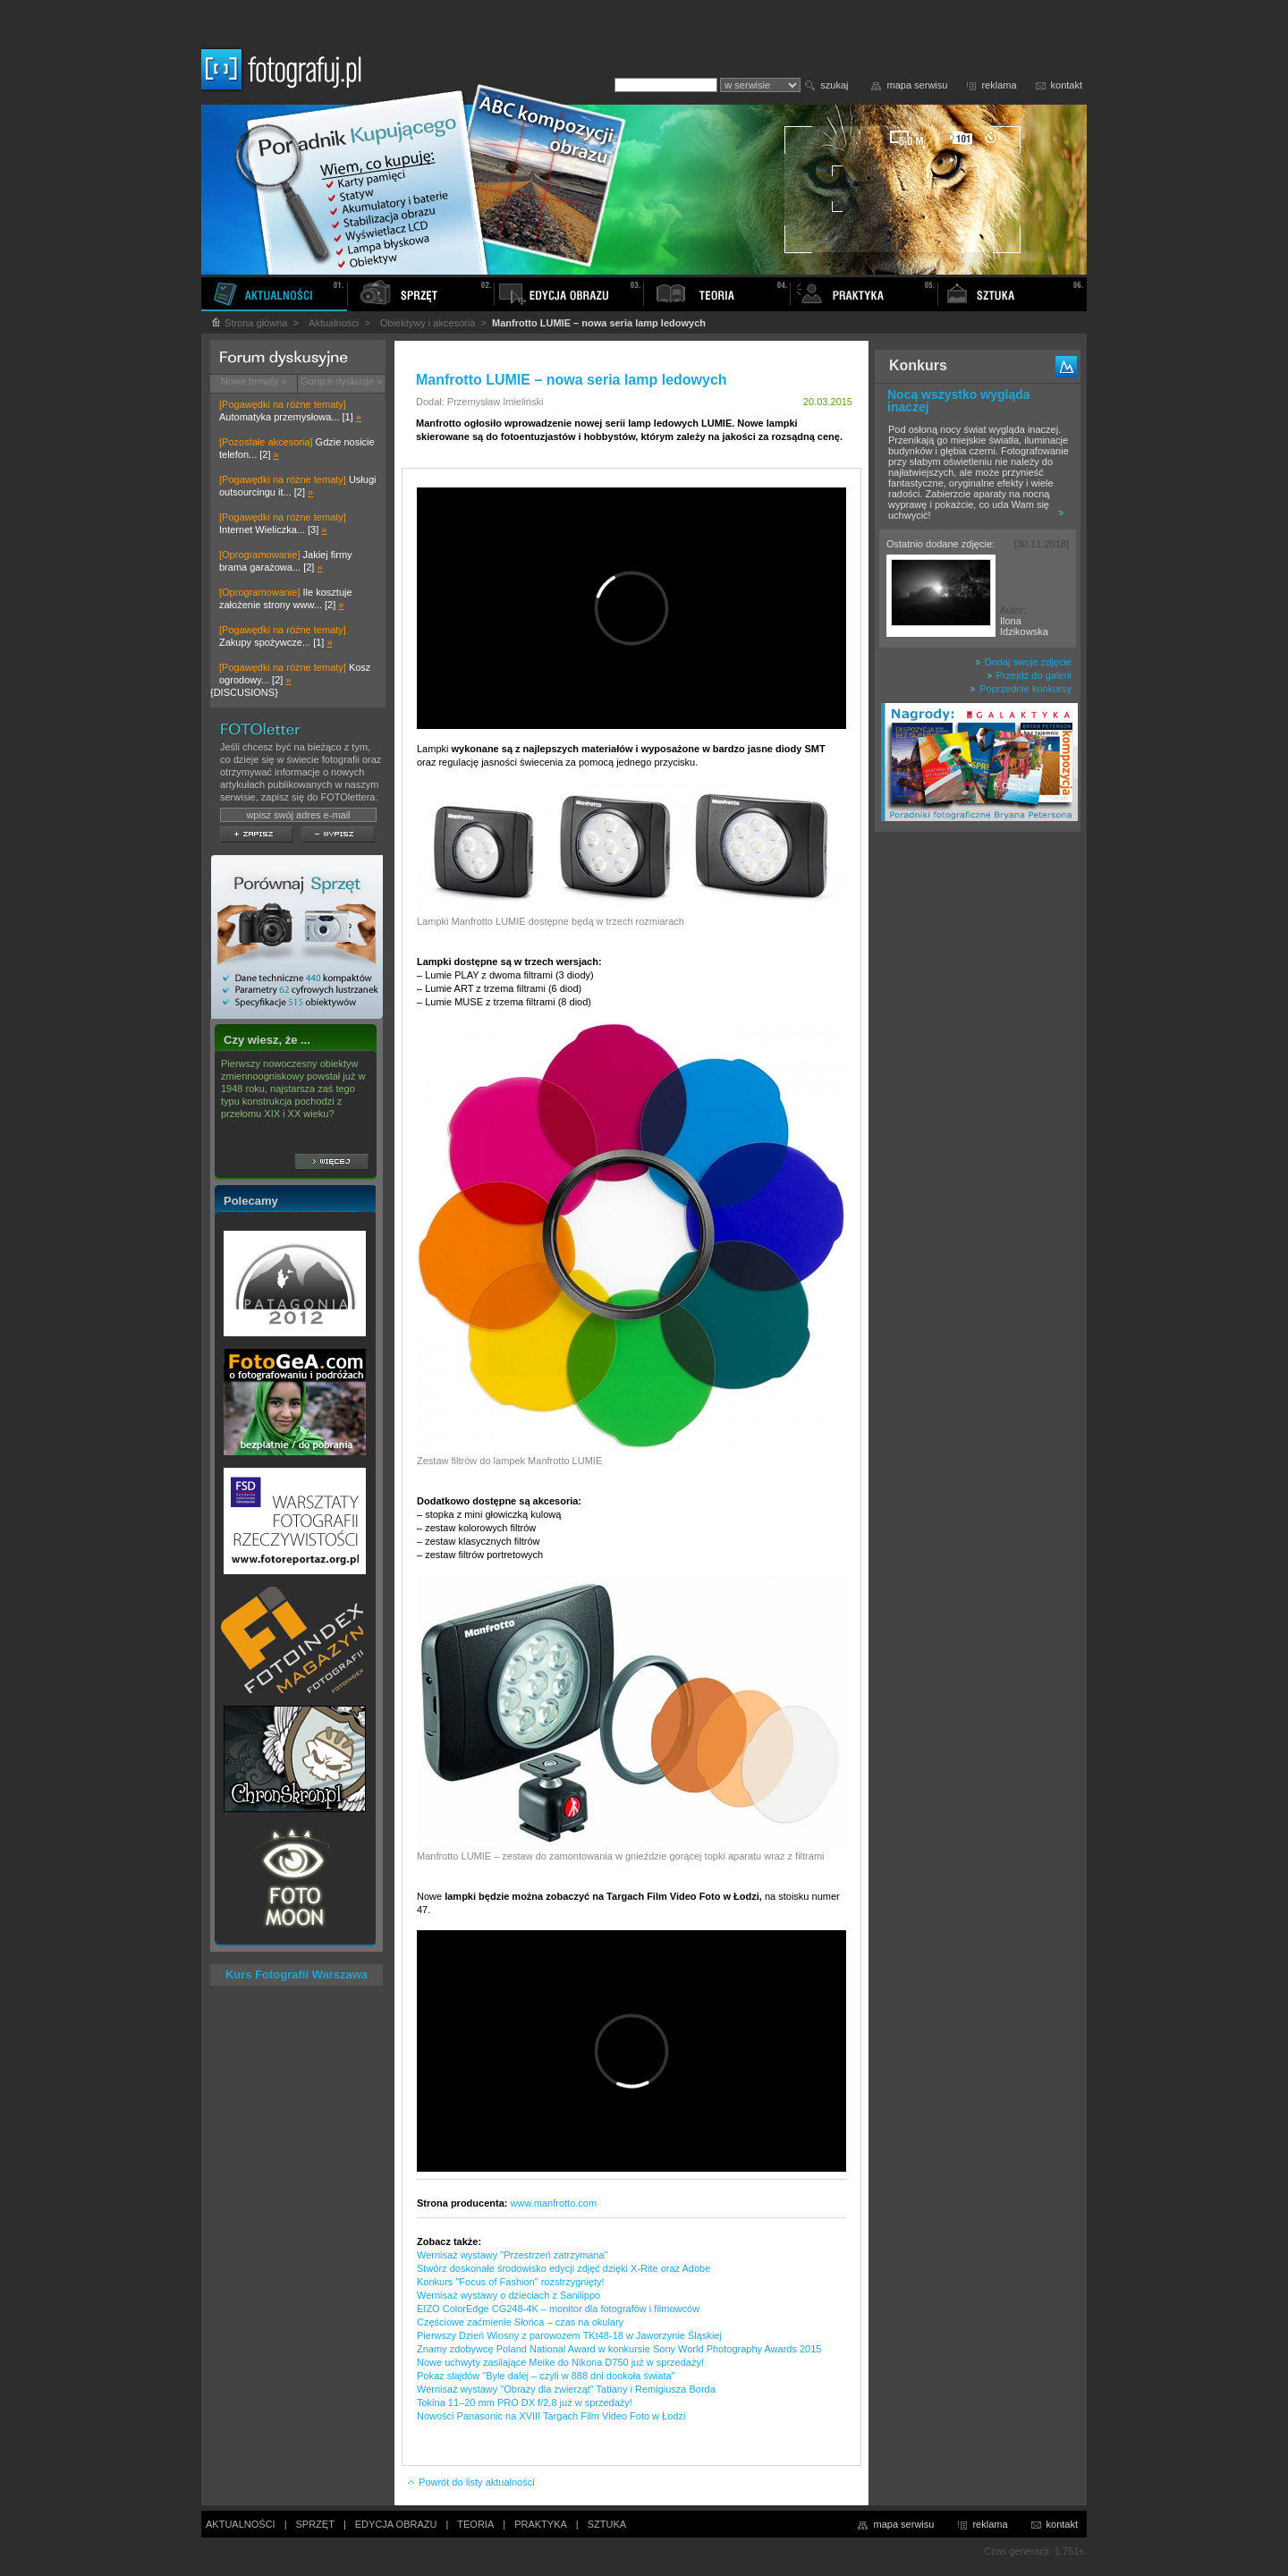 The image size is (1288, 2576). Describe the element at coordinates (396, 2524) in the screenshot. I see `EDYCJA OBRAZU` at that location.